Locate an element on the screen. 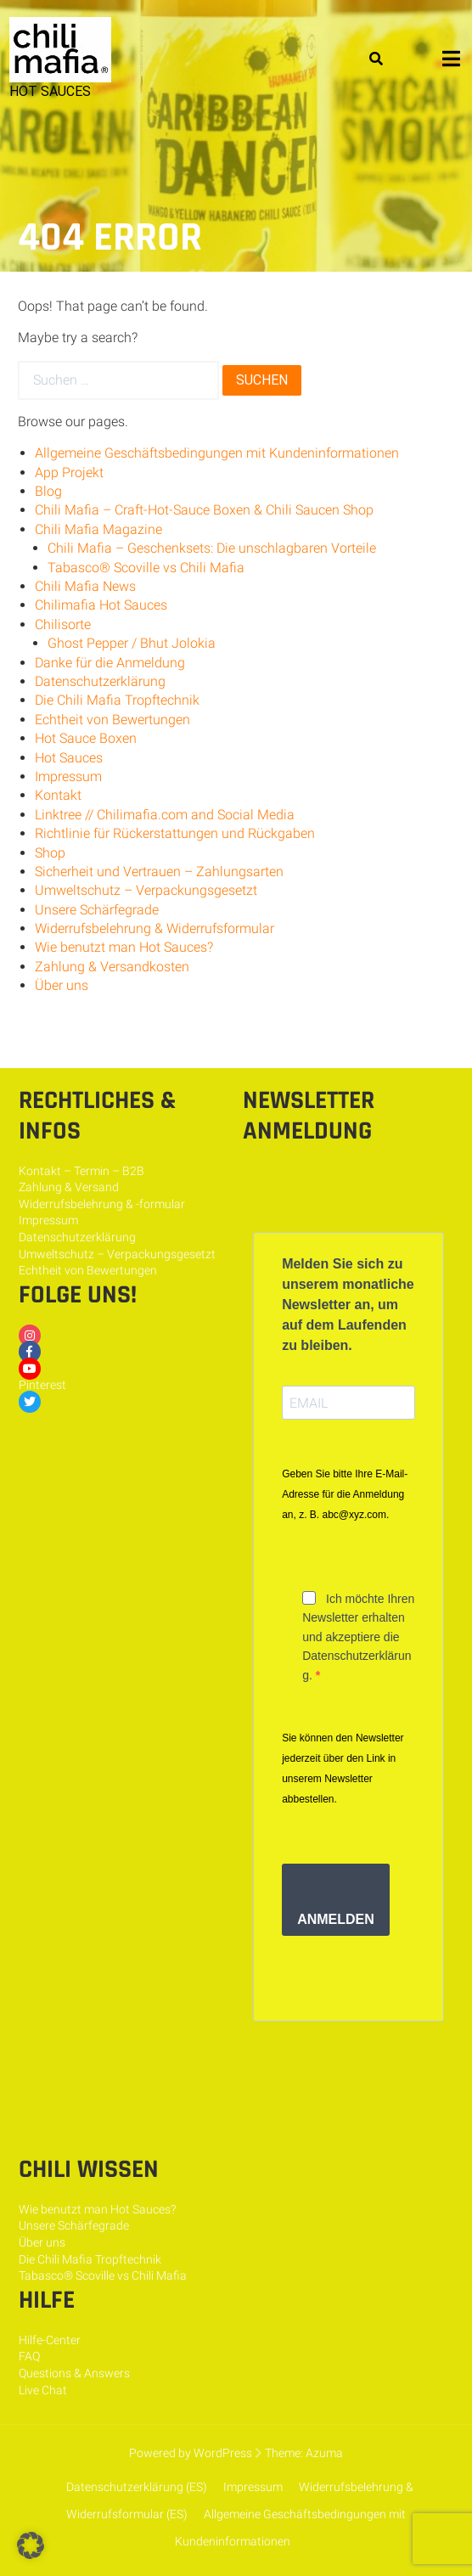 This screenshot has height=2576, width=472. Sie können den Newsletter jederzeit über den Link in unserem Newsletter abbestellen. is located at coordinates (342, 1768).